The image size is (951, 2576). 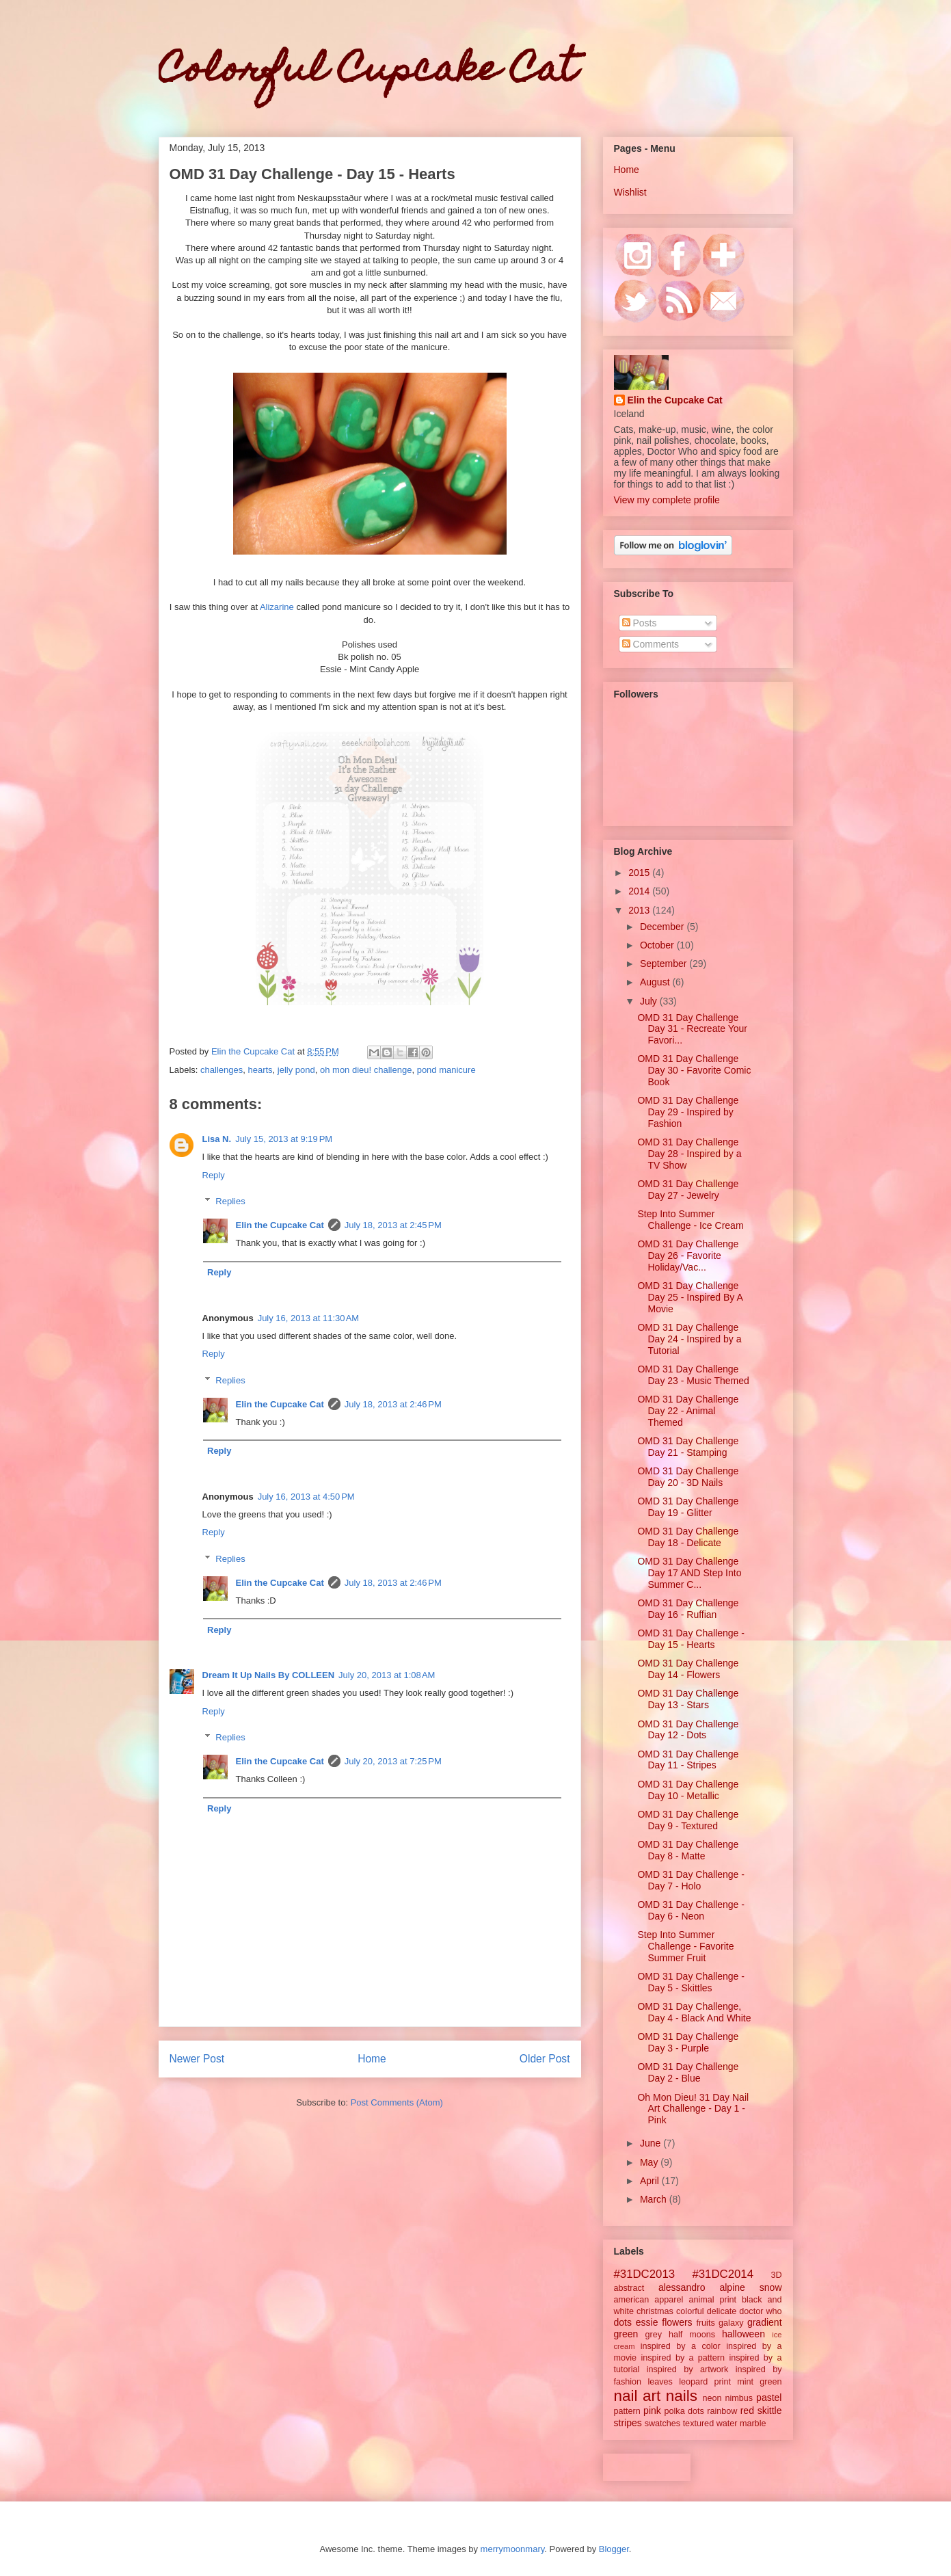 I want to click on inspired by a color, so click(x=681, y=2346).